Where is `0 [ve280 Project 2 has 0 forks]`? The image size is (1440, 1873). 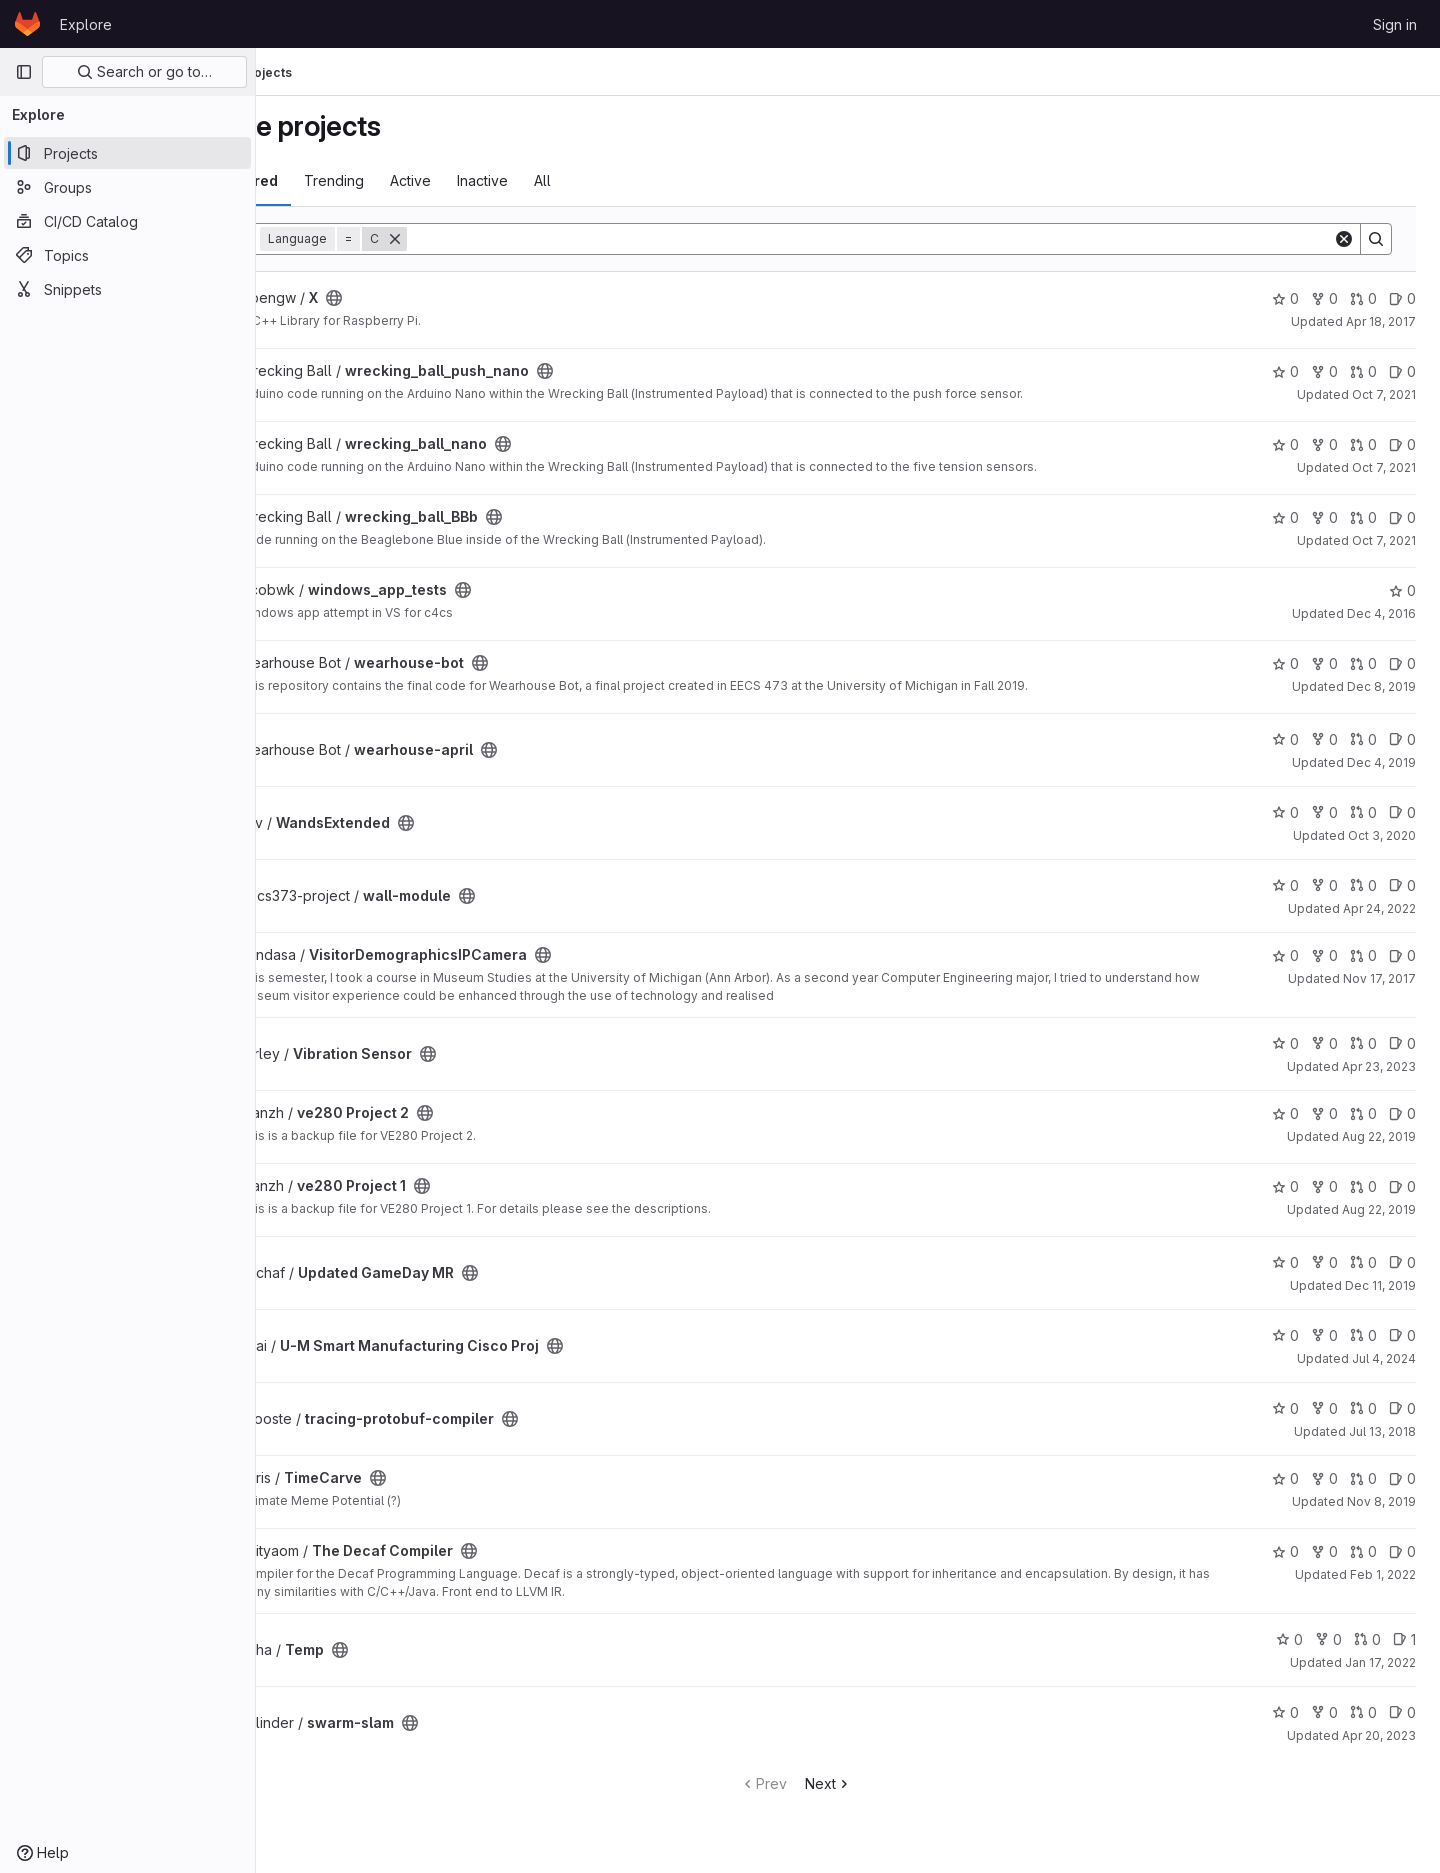 0 [ve280 Project 2 has 0 forks] is located at coordinates (1324, 1113).